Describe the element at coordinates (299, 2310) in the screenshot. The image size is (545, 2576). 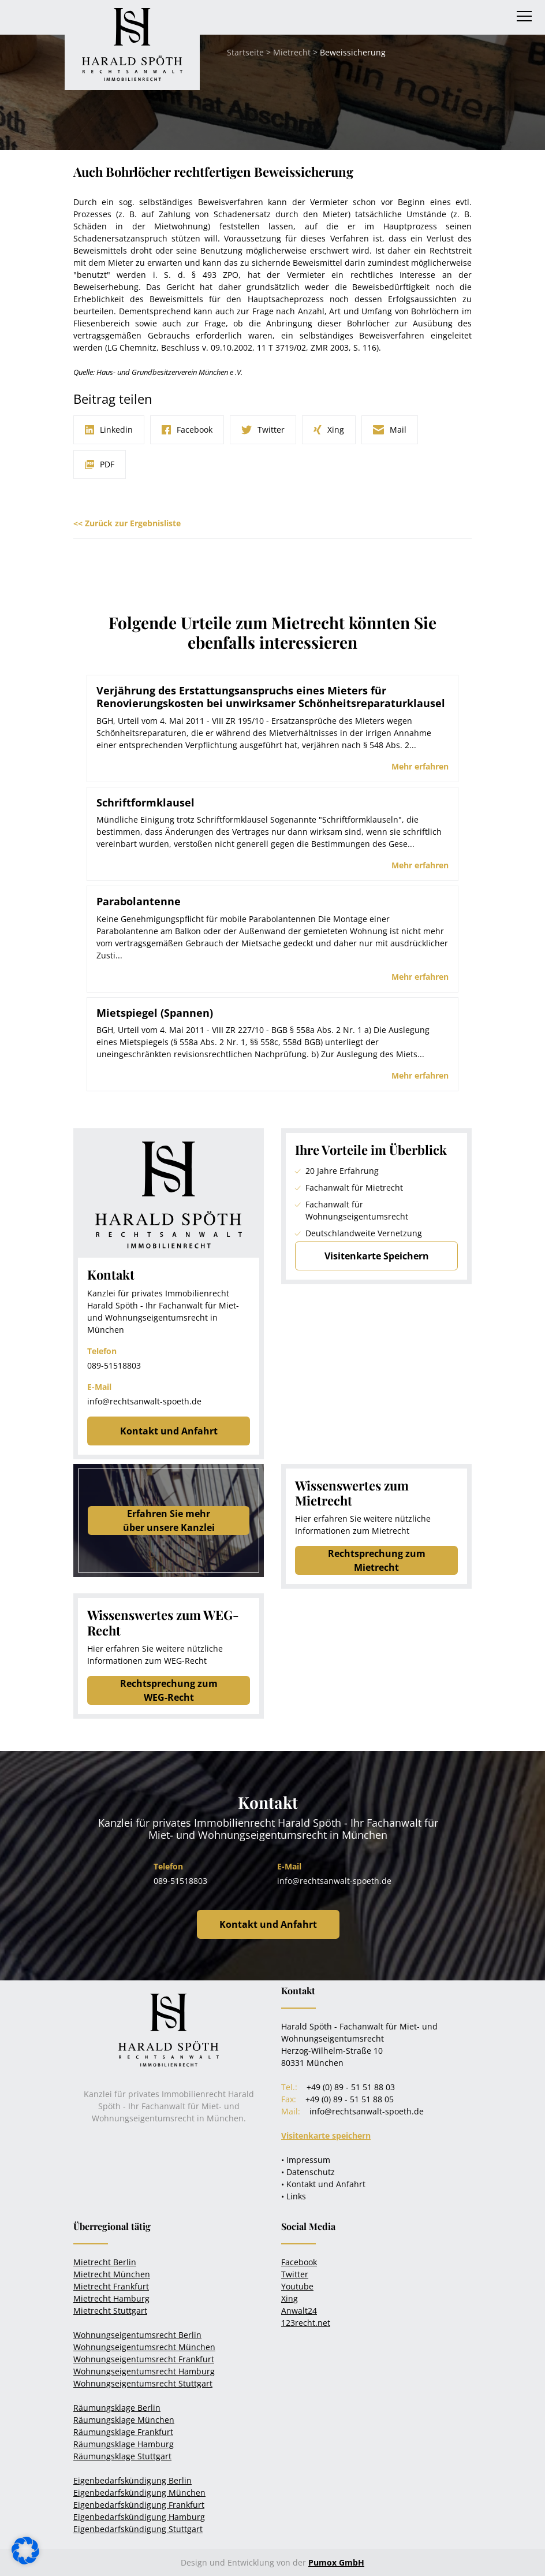
I see `Anwalt24` at that location.